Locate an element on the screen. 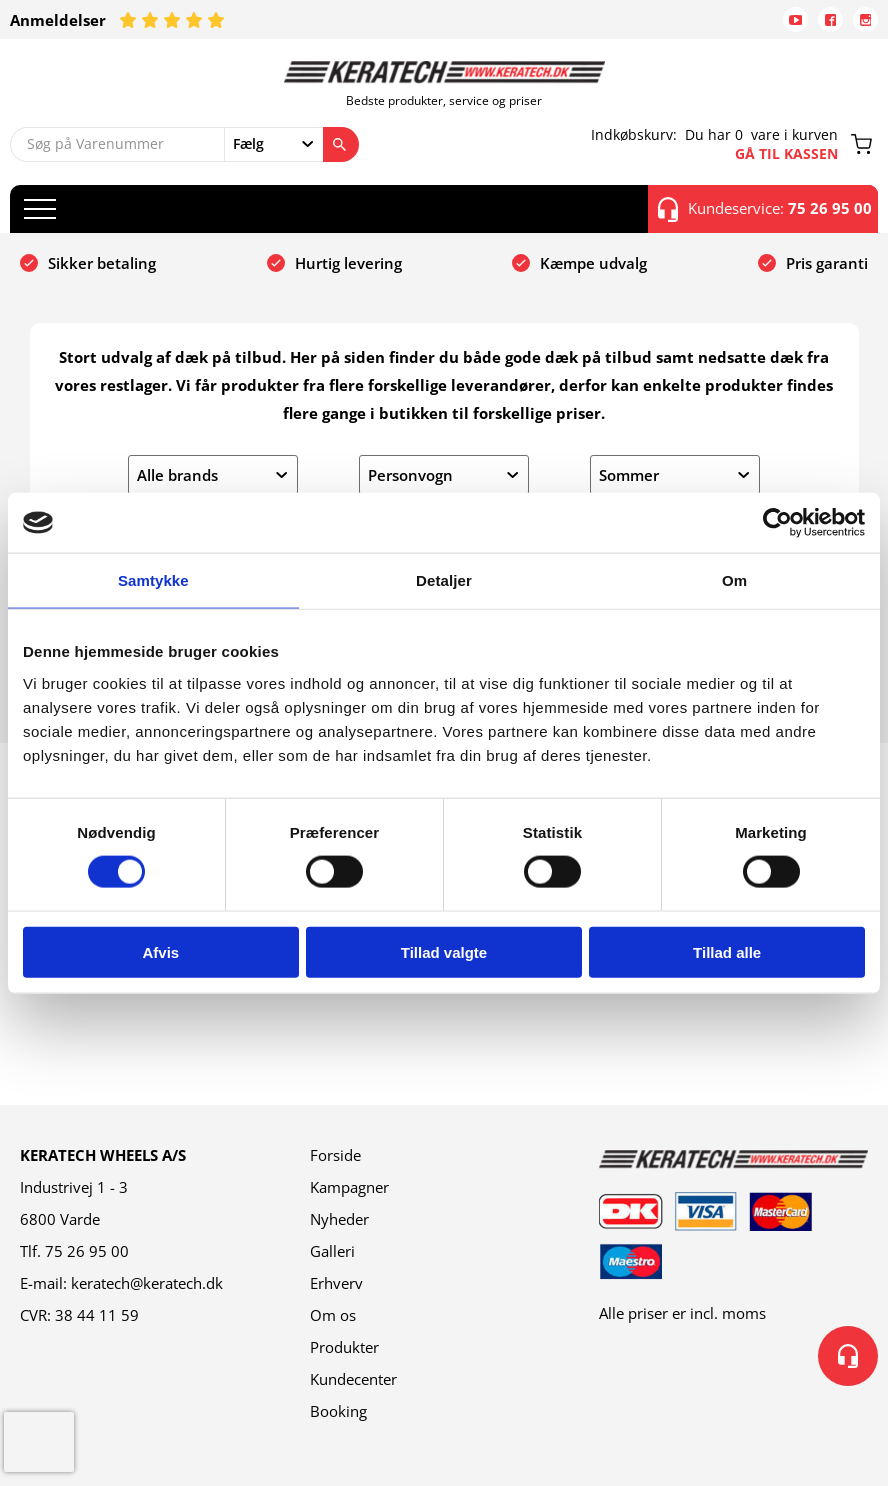 Image resolution: width=888 pixels, height=1486 pixels. Om os is located at coordinates (333, 1315).